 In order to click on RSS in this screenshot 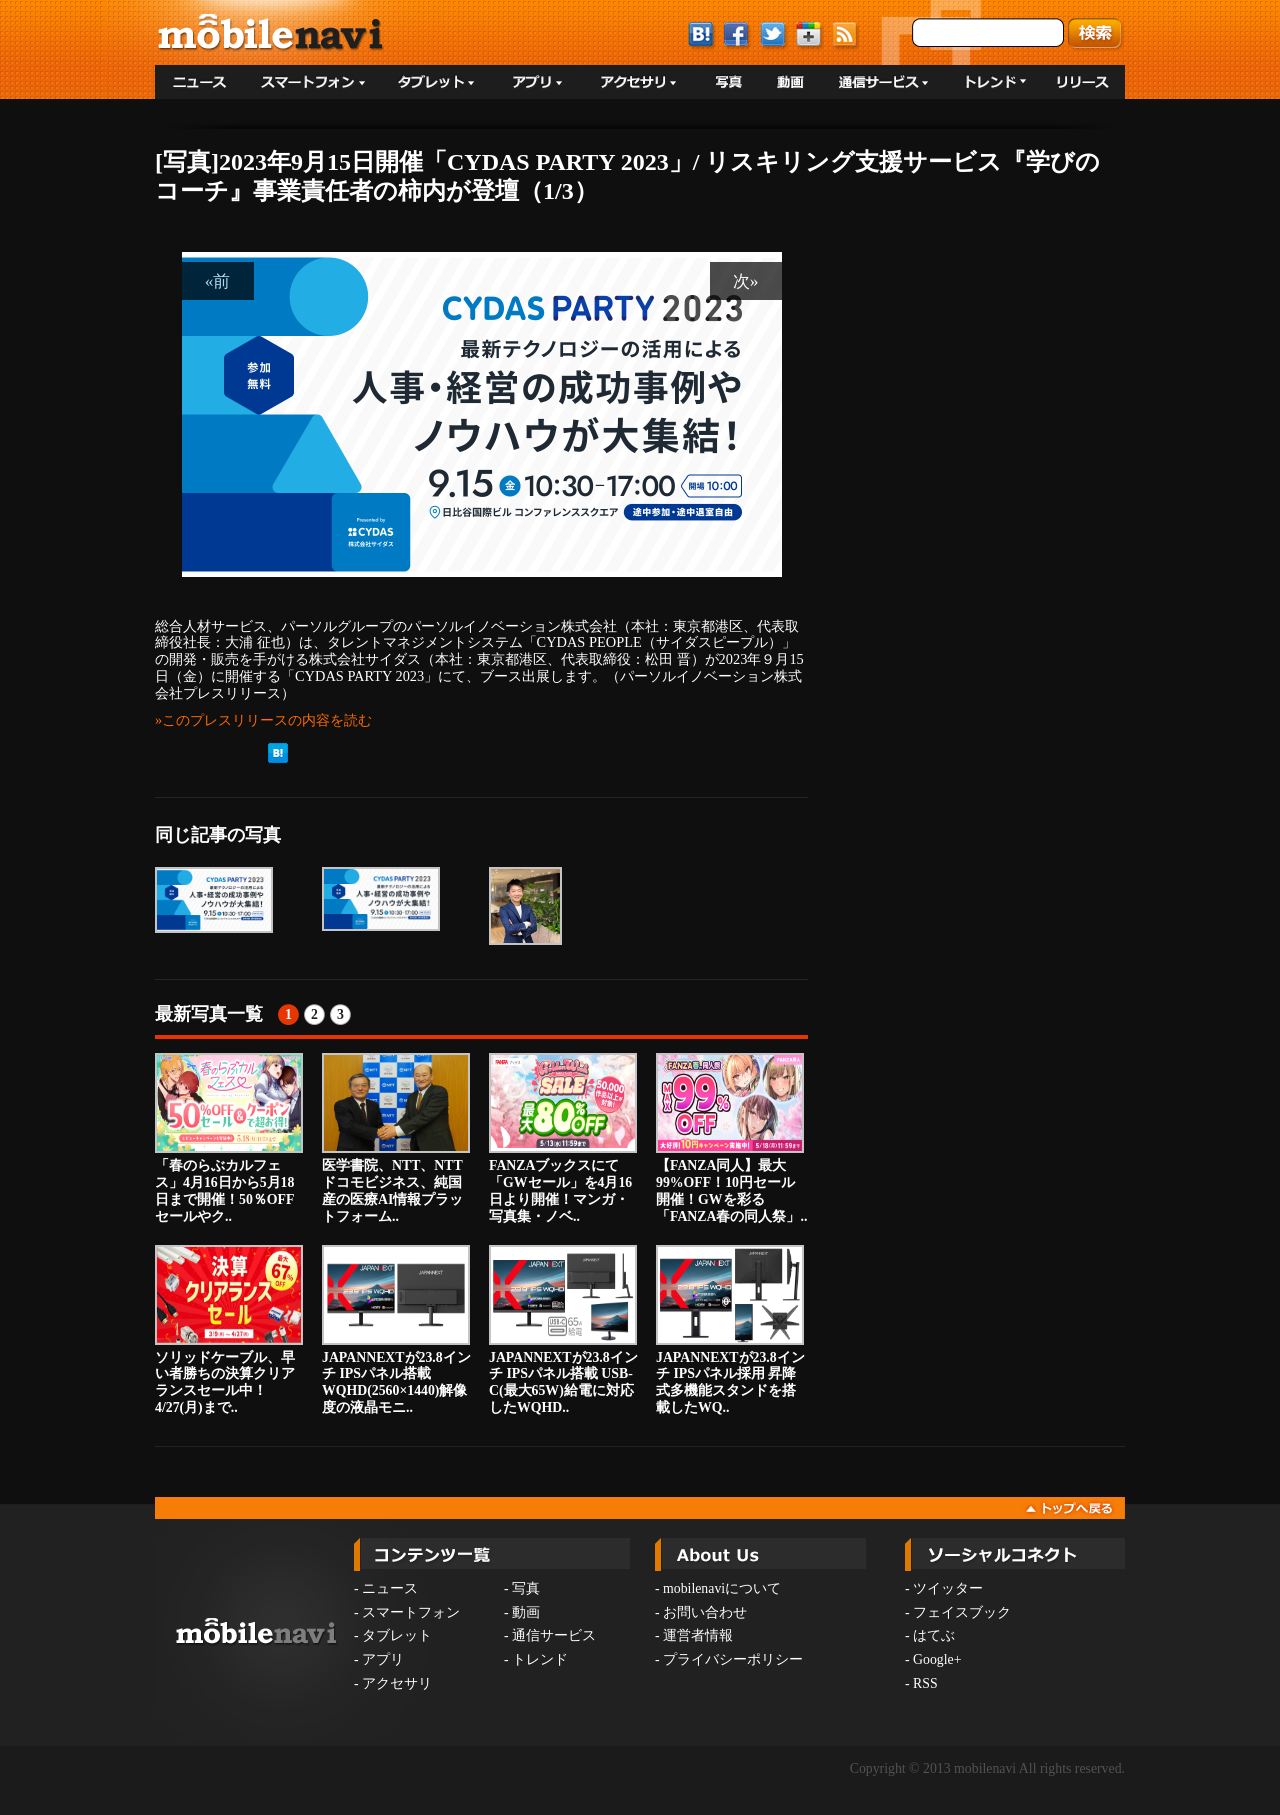, I will do `click(925, 1683)`.